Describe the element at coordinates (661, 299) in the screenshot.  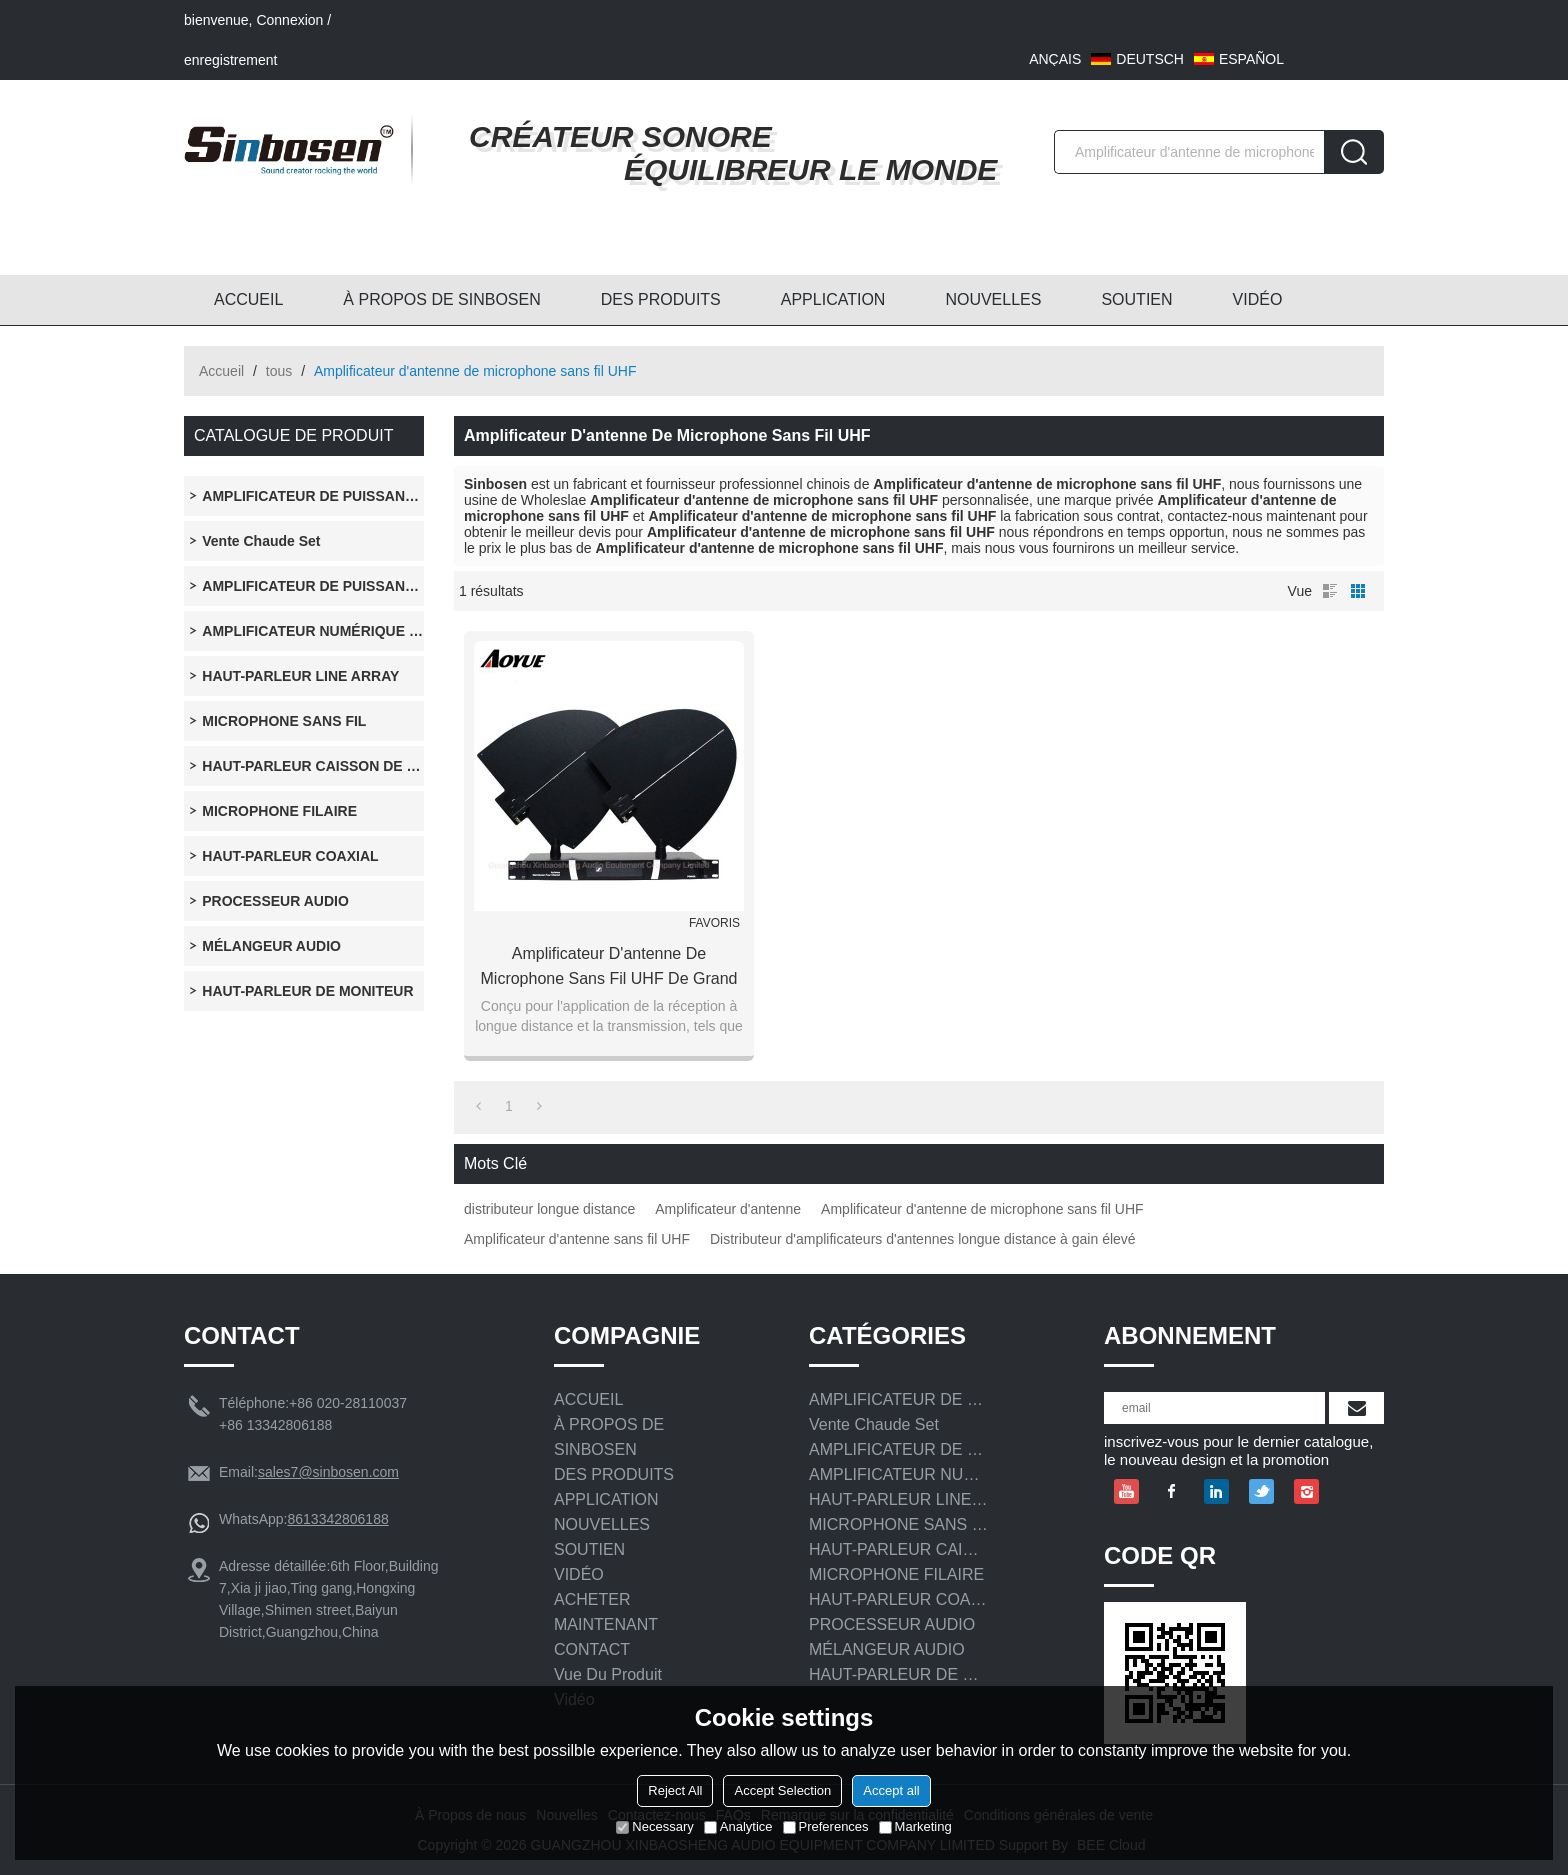
I see `DES PRODUITS` at that location.